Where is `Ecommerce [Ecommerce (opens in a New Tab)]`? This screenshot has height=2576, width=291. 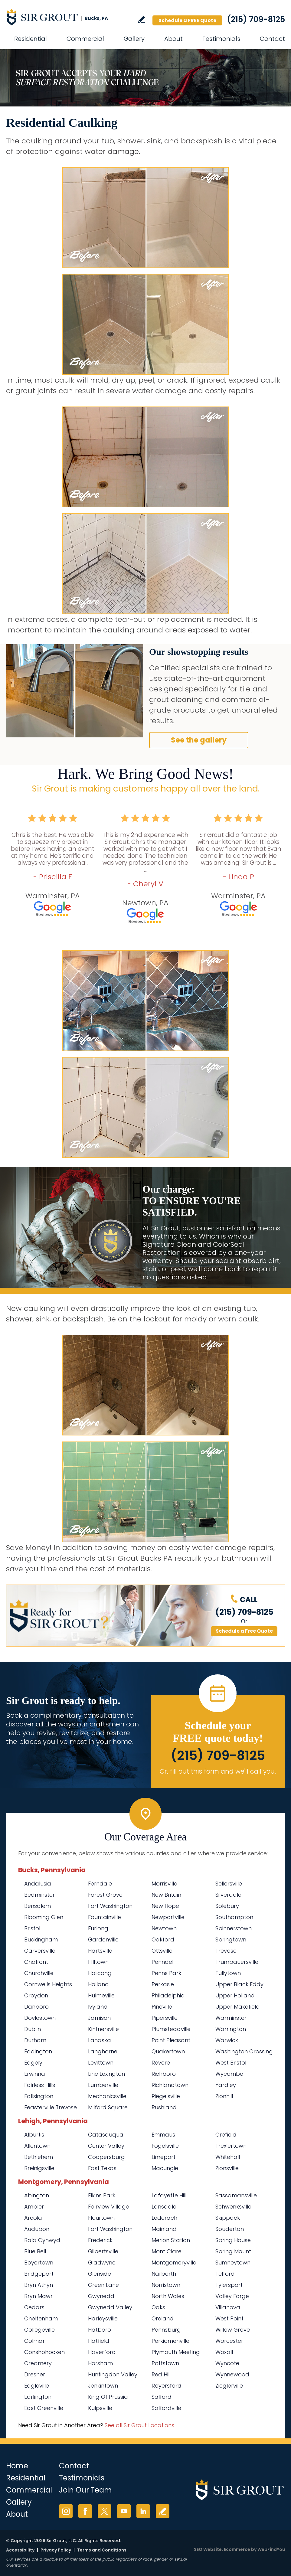 Ecommerce [Ecommerce (opens in a New Tab)] is located at coordinates (237, 2549).